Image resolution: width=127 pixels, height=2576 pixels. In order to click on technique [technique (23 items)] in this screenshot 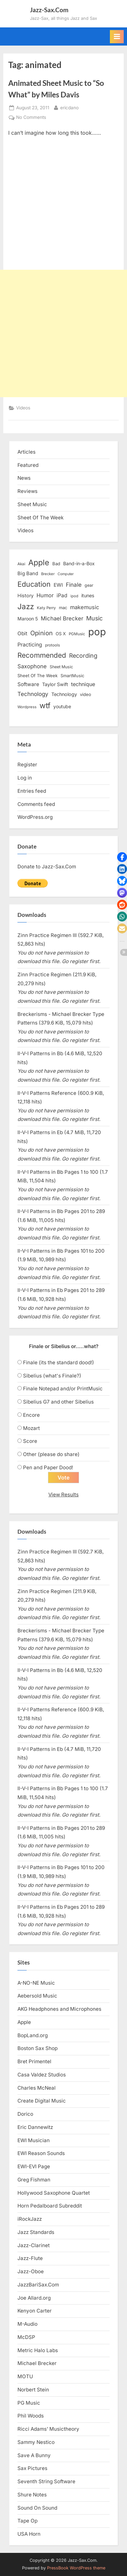, I will do `click(83, 684)`.